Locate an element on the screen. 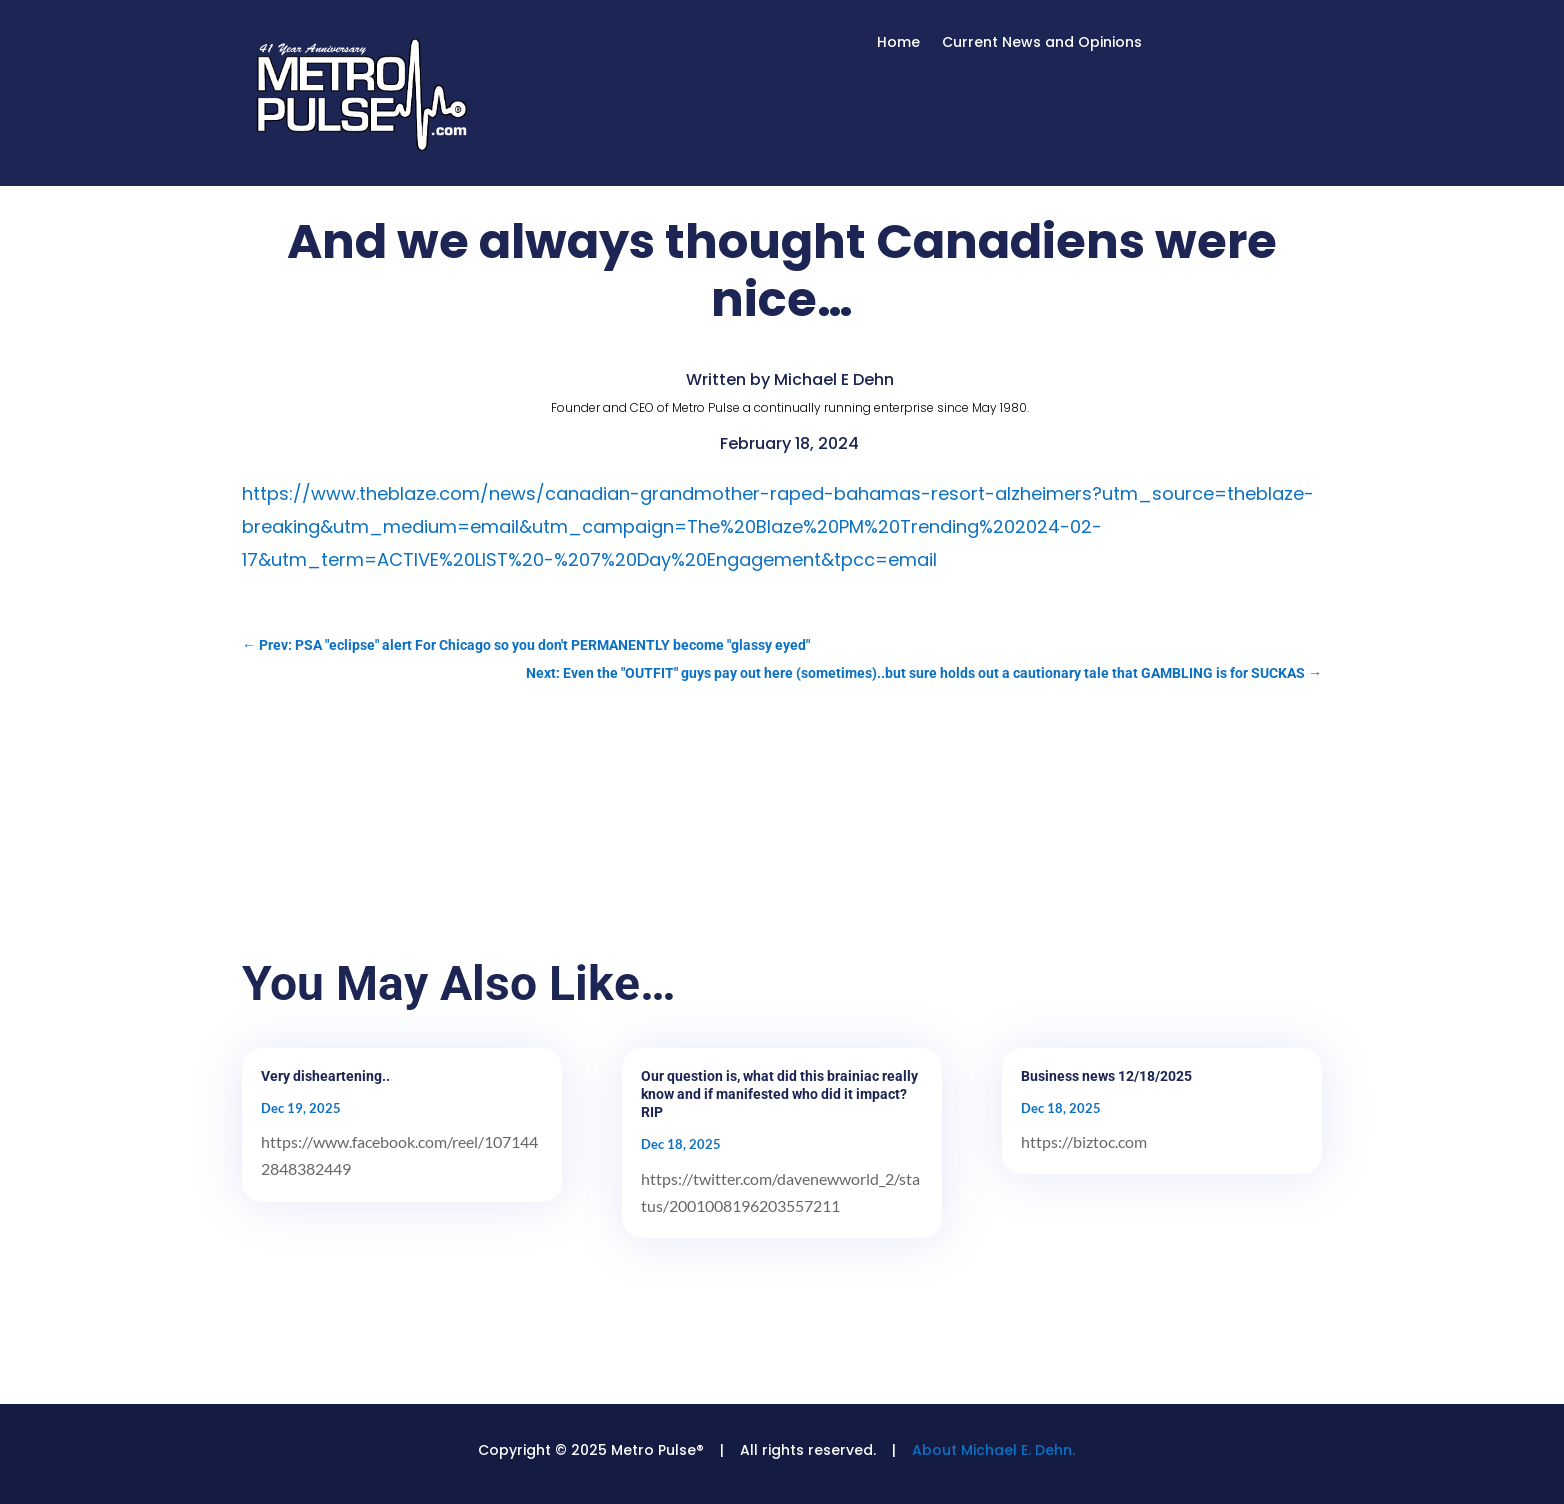 The image size is (1564, 1504). Home is located at coordinates (898, 43).